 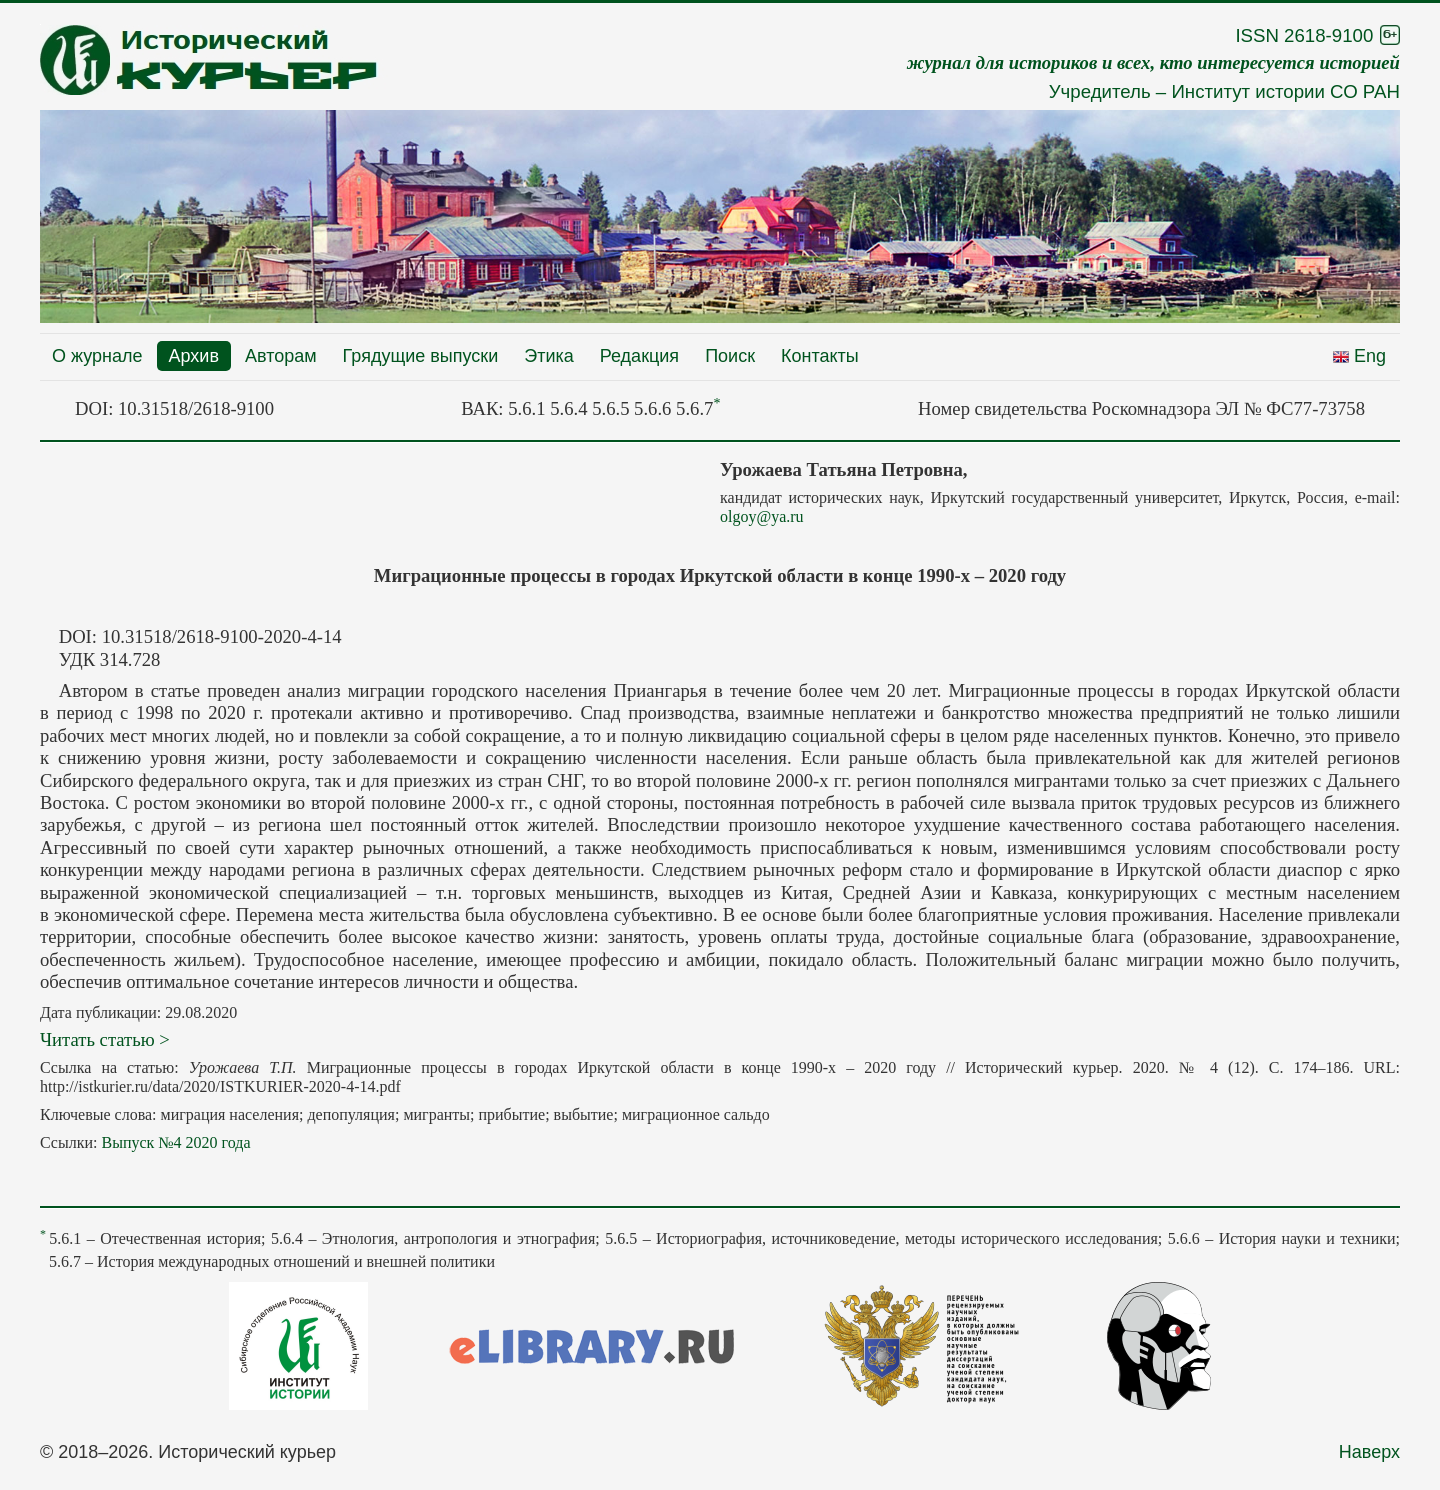 I want to click on Выпуск №4 2020 года, so click(x=175, y=1142).